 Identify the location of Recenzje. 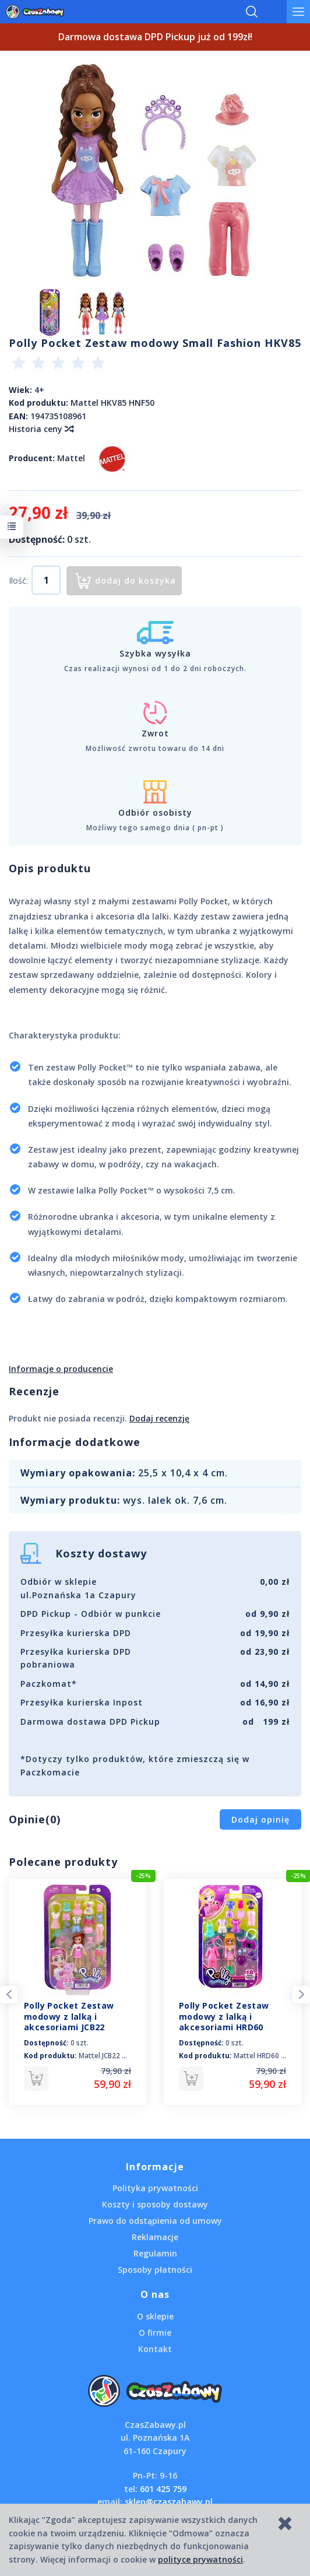
(34, 1391).